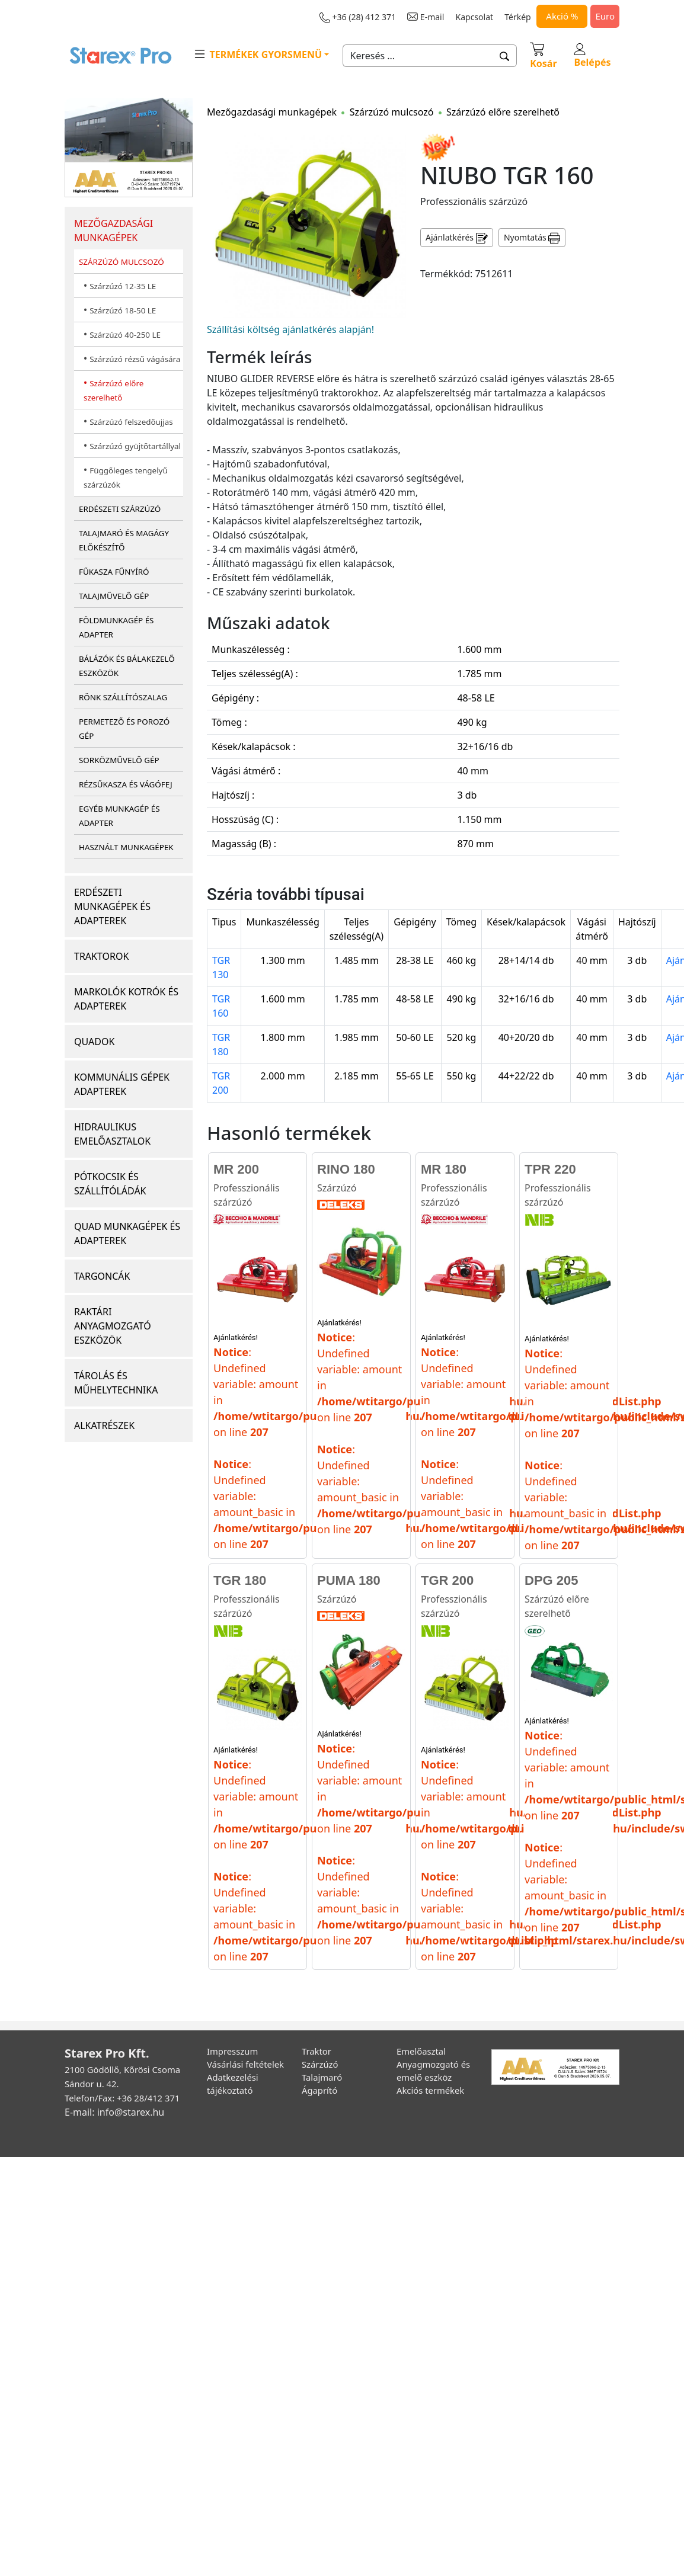 This screenshot has height=2576, width=684. I want to click on TGR 180, so click(239, 1580).